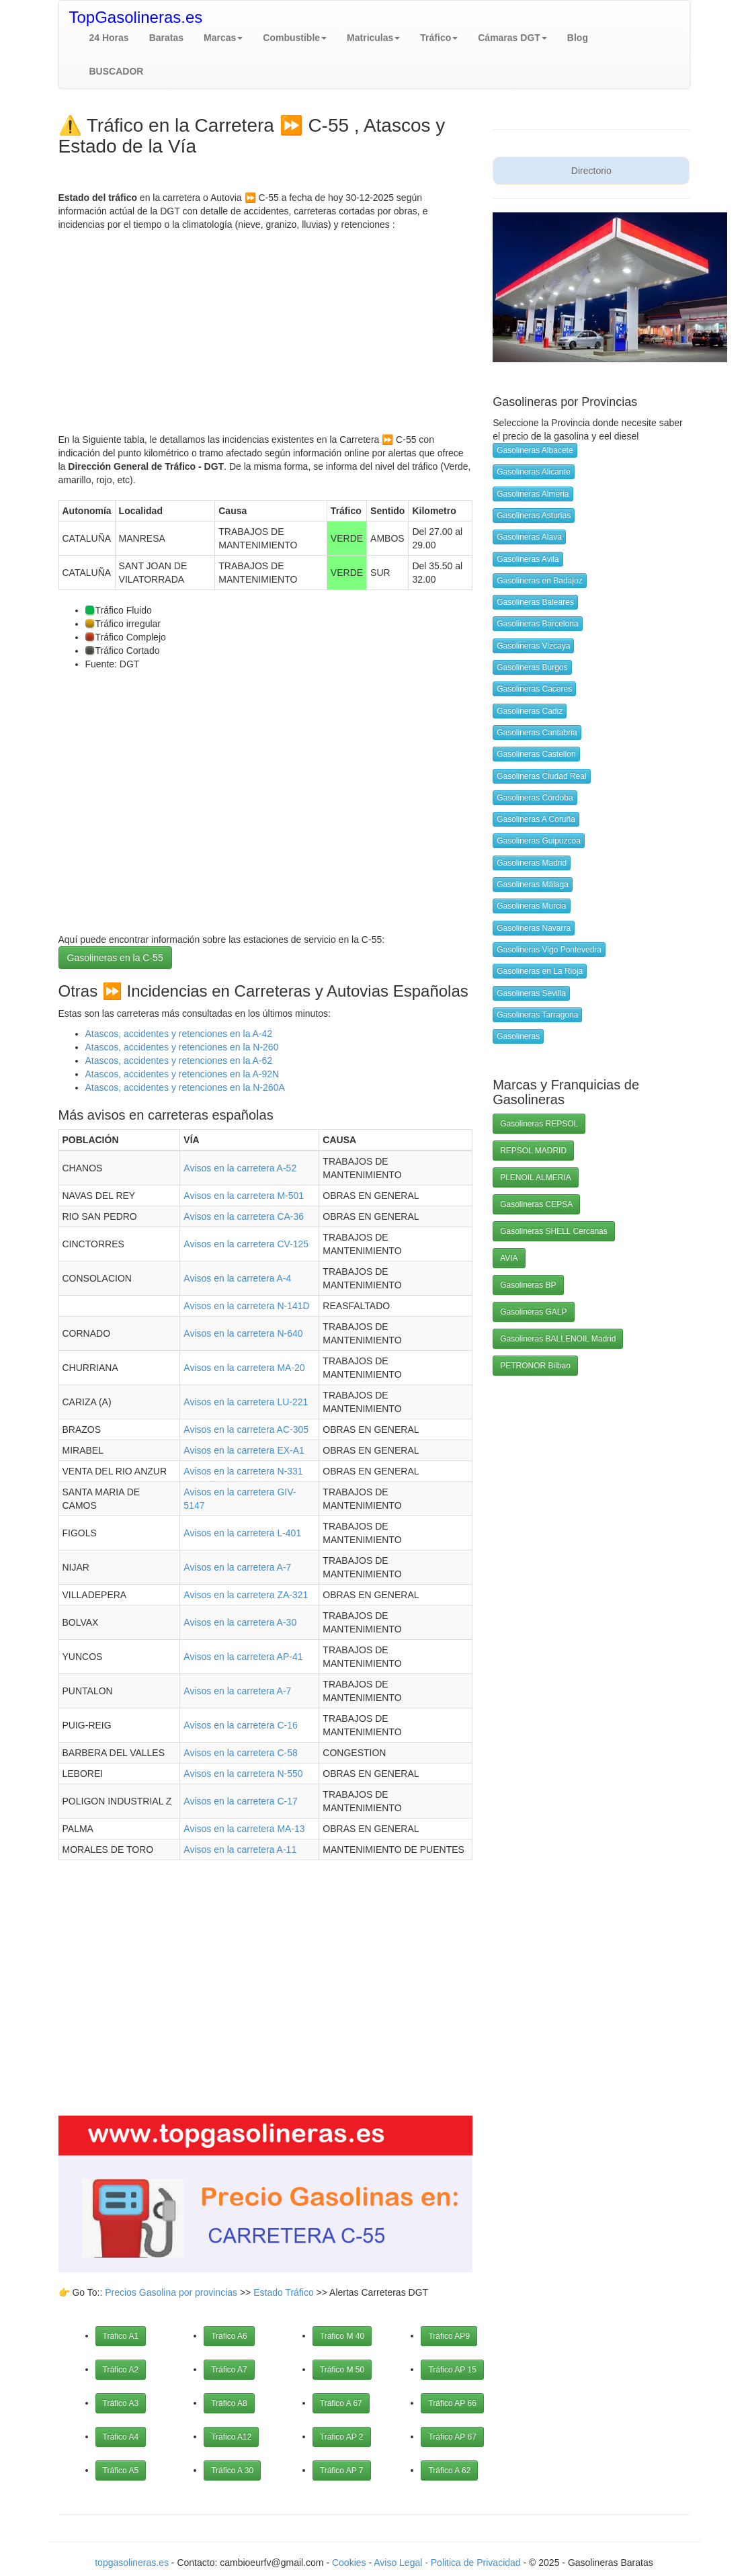  I want to click on Avisos en la carretera N-640, so click(242, 1333).